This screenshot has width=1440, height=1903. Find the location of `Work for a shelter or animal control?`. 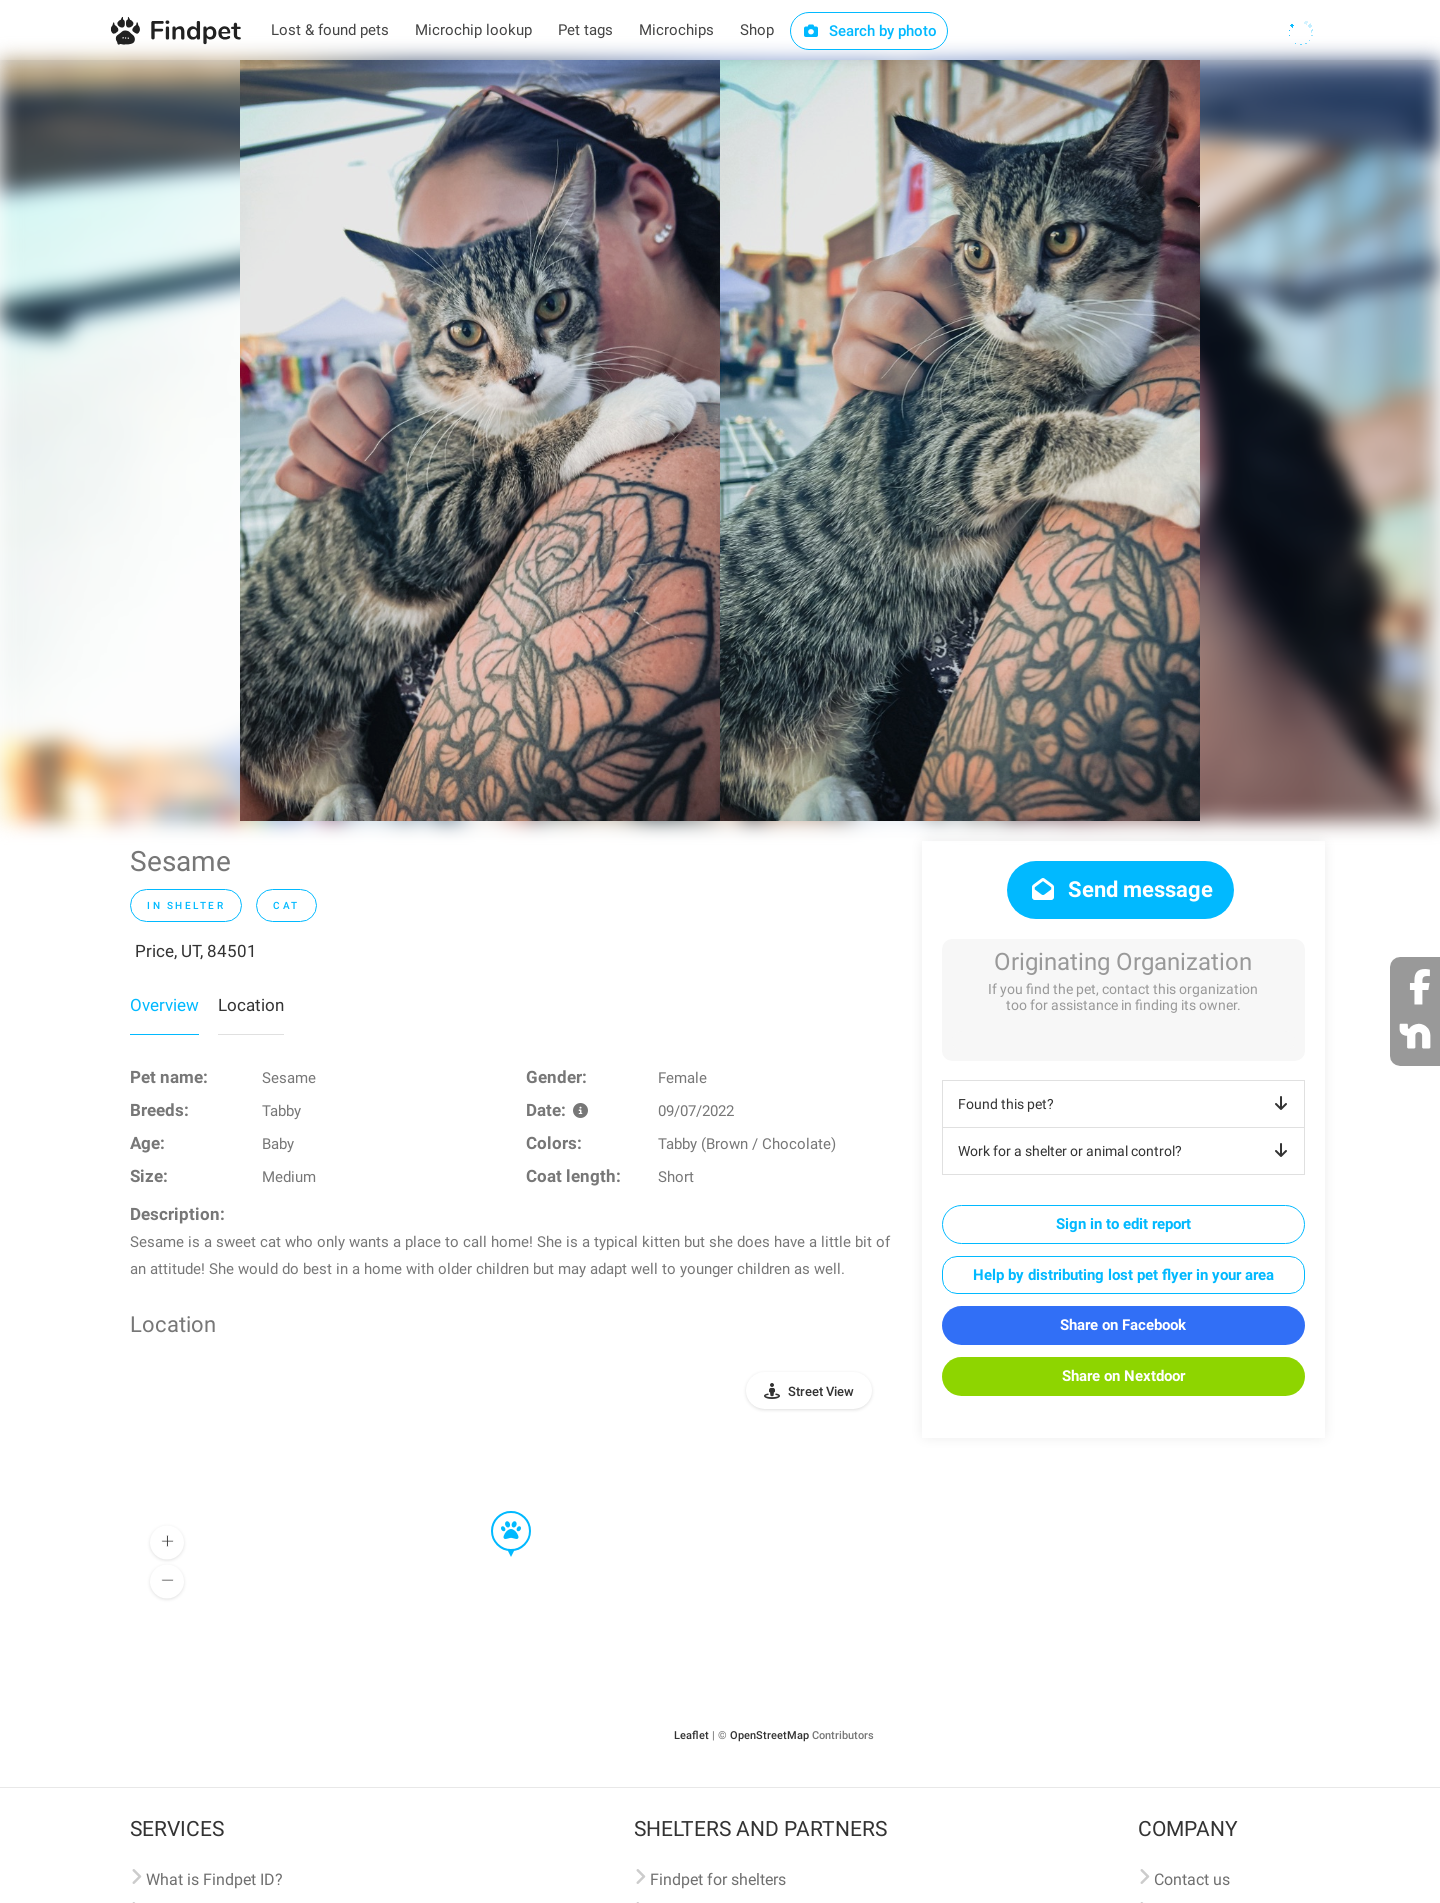

Work for a shelter or animal control? is located at coordinates (1126, 1151).